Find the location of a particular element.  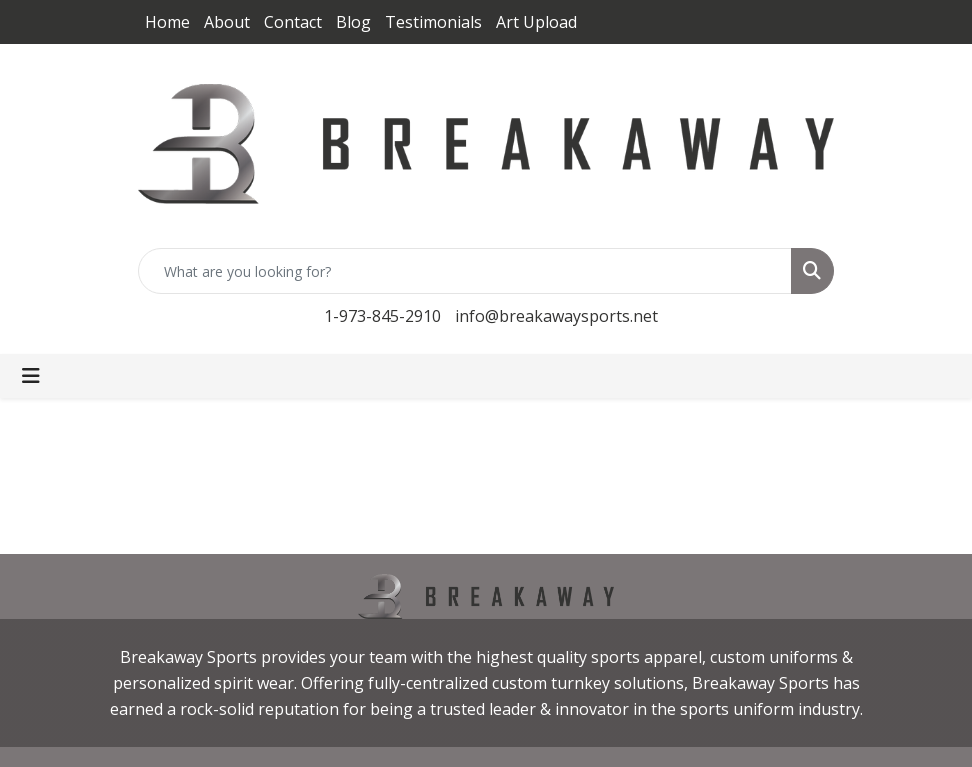

[Quick Search] is located at coordinates (465, 271).